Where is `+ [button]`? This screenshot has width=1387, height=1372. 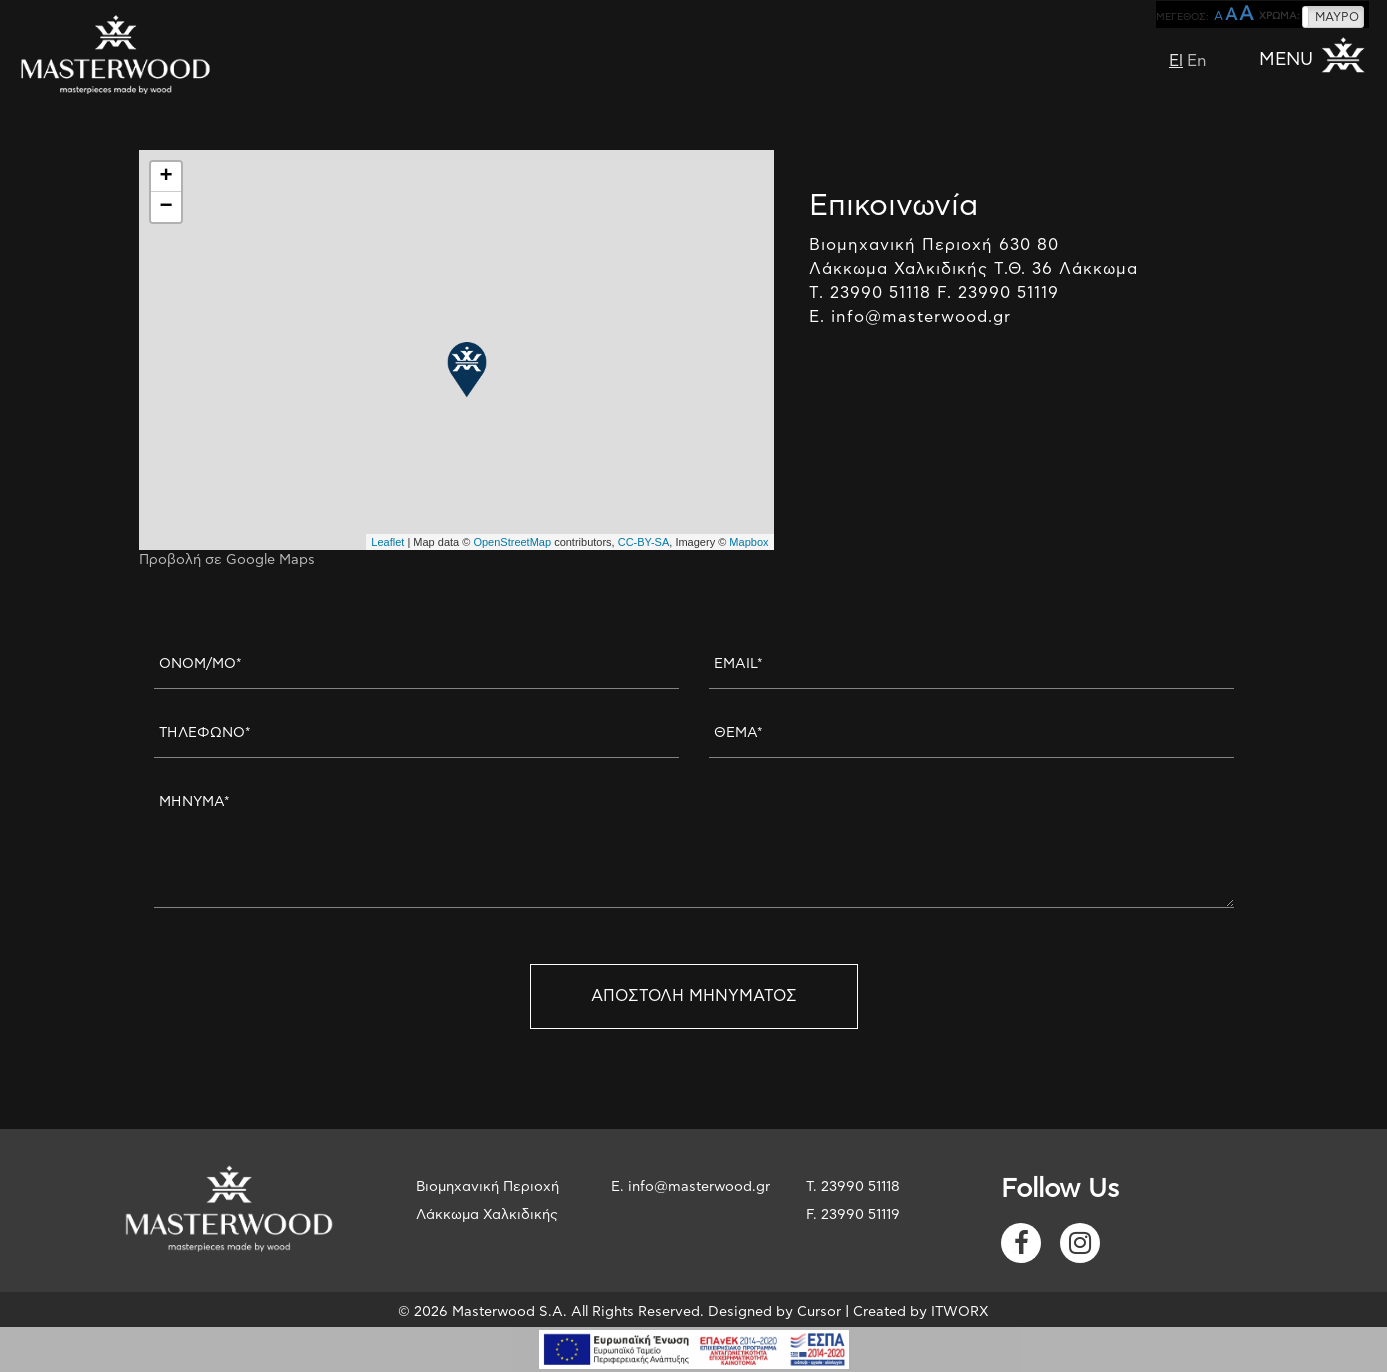
+ [button] is located at coordinates (165, 177).